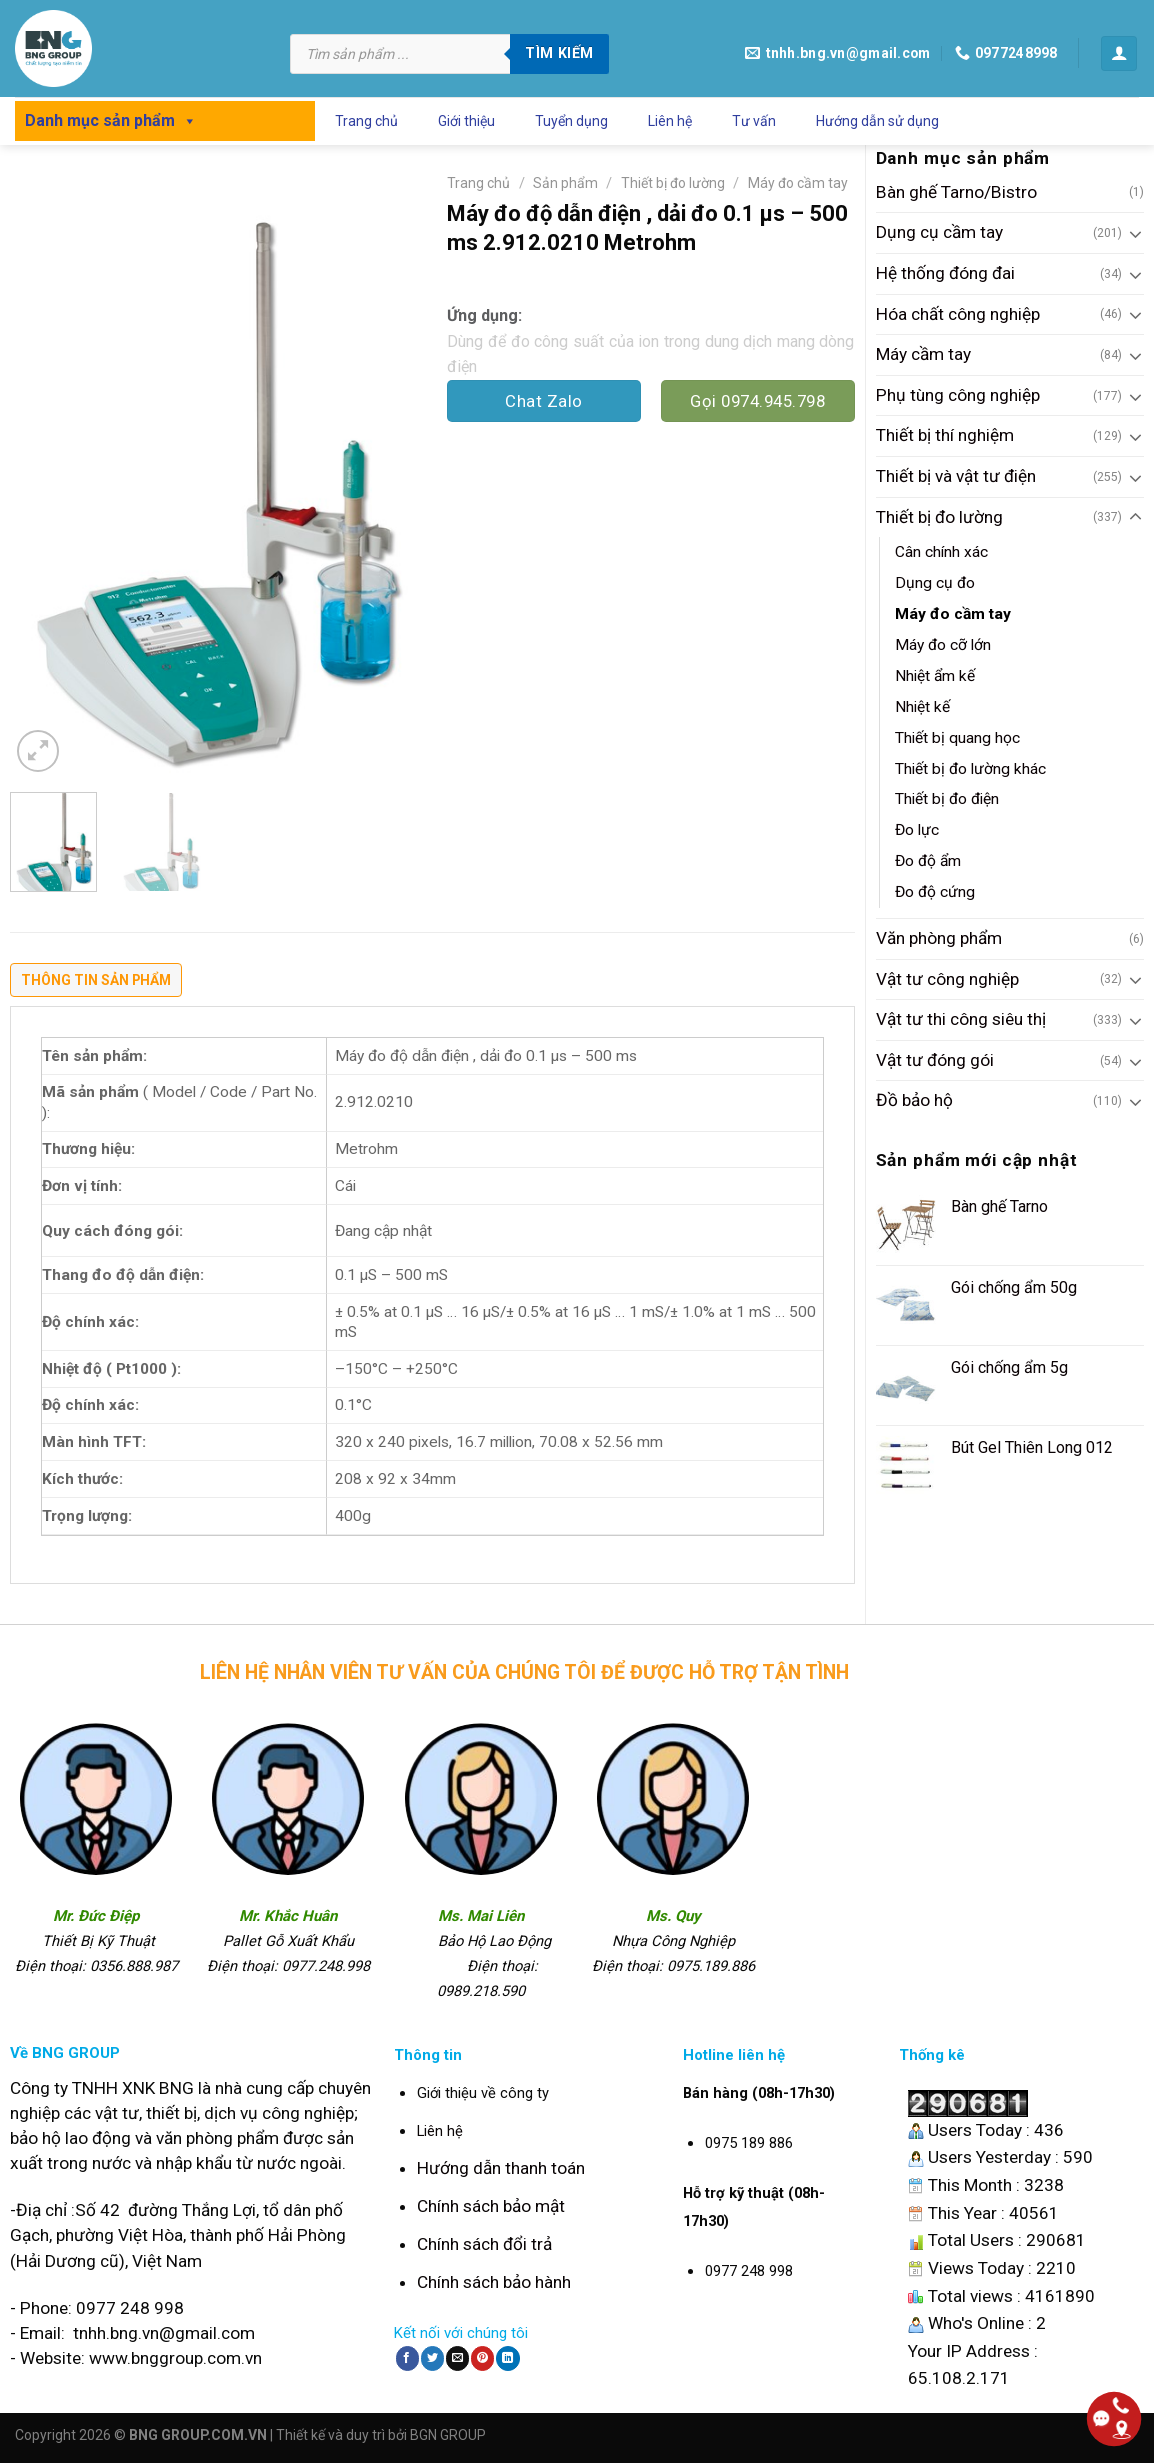 The image size is (1154, 2464). What do you see at coordinates (953, 614) in the screenshot?
I see `Máy đo cầm tay` at bounding box center [953, 614].